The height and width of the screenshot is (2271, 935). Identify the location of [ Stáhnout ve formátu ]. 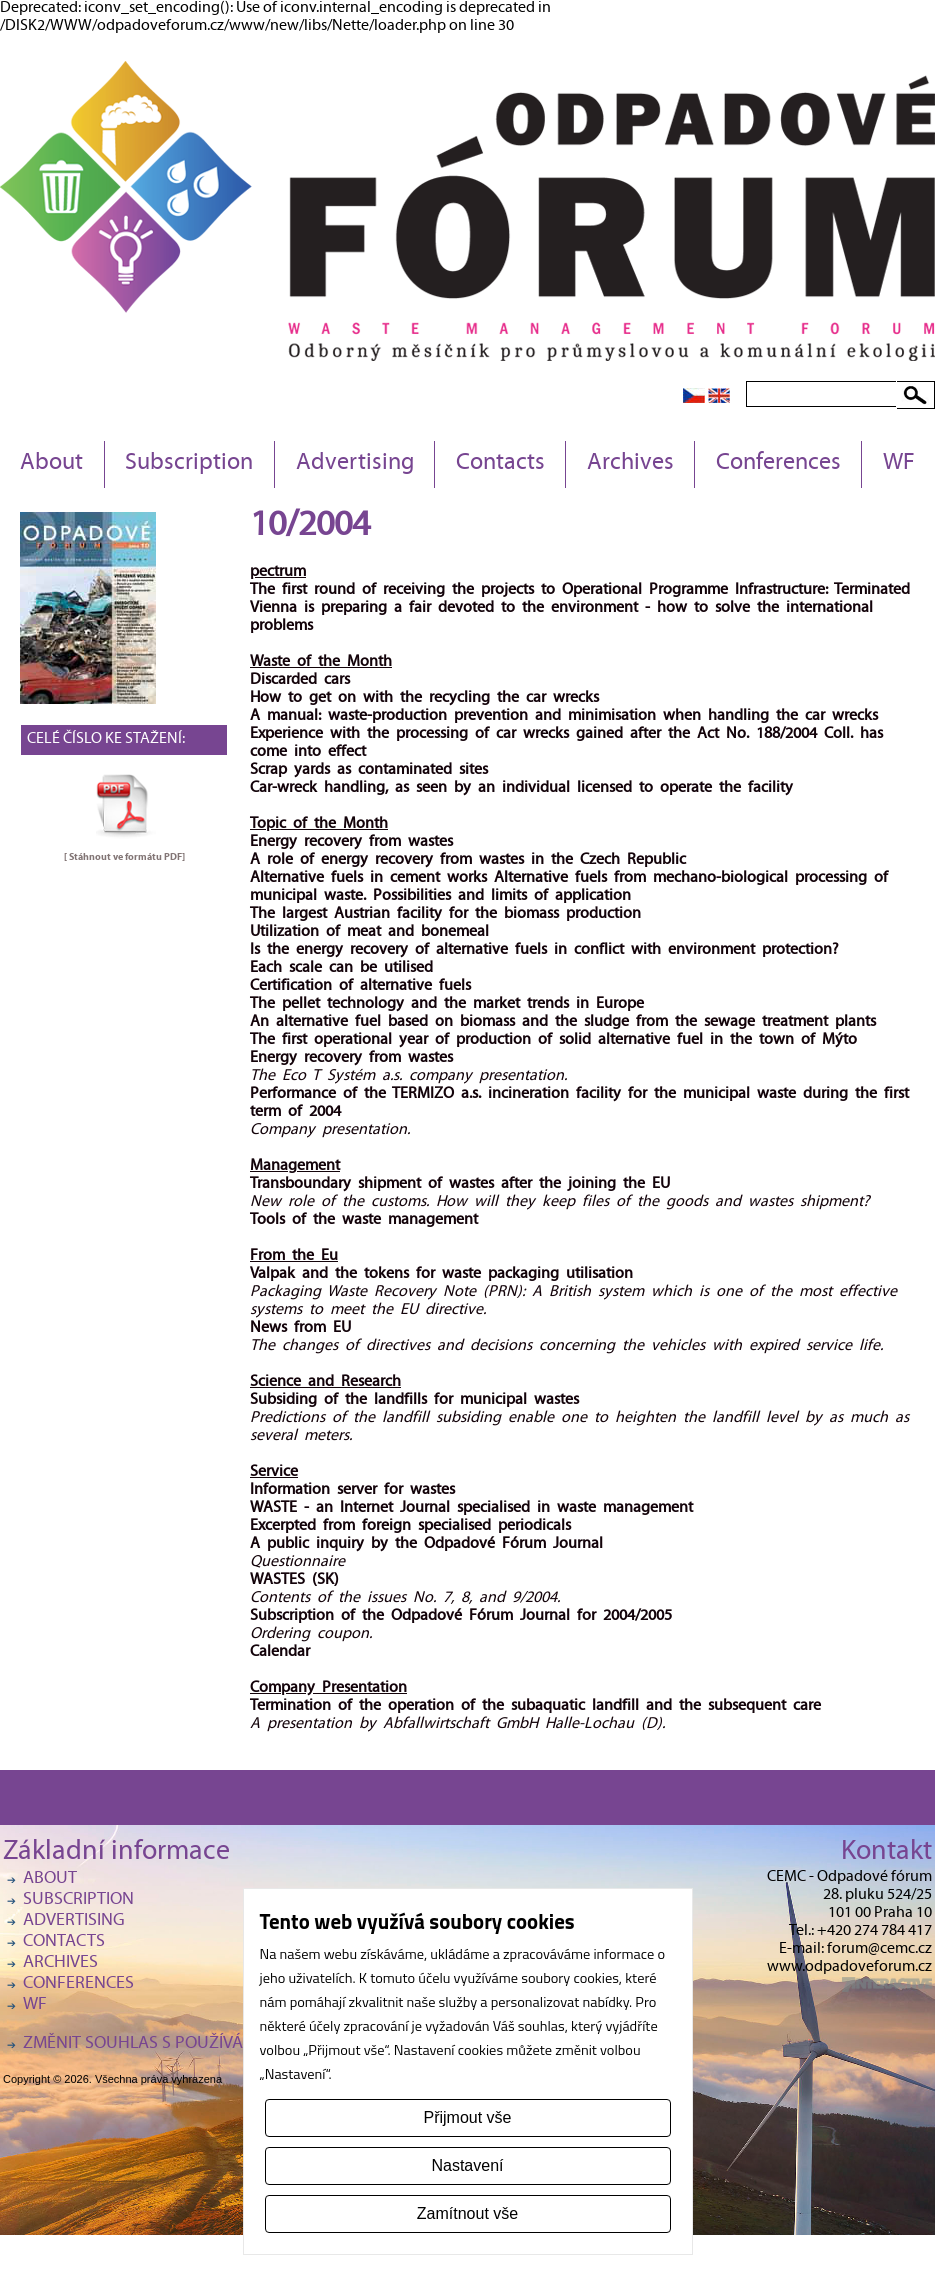
(124, 857).